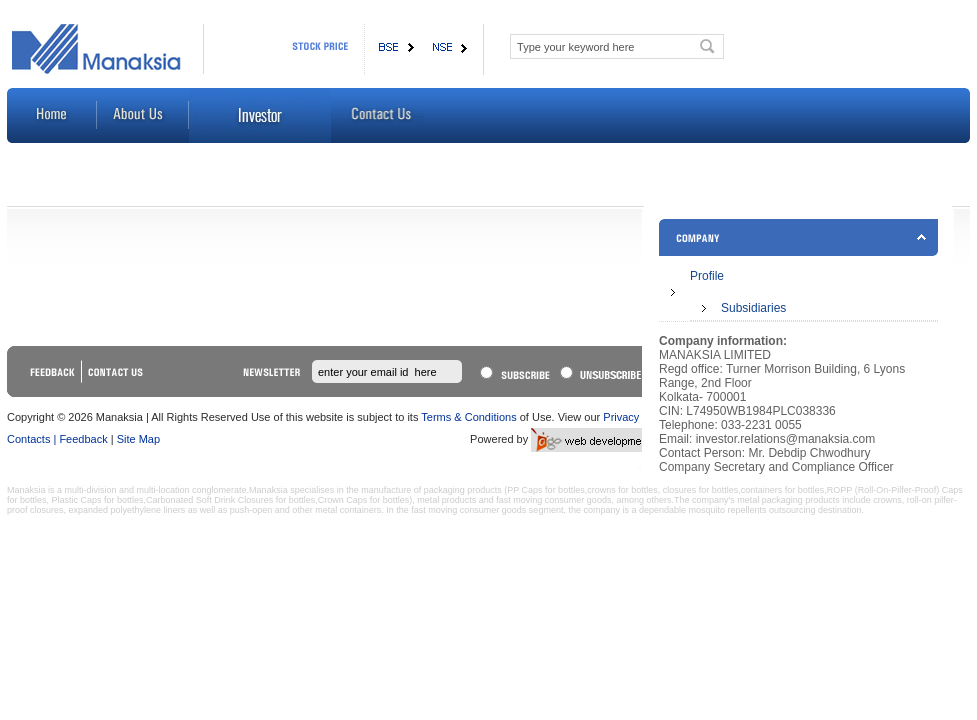  What do you see at coordinates (468, 417) in the screenshot?
I see `Terms & Conditions` at bounding box center [468, 417].